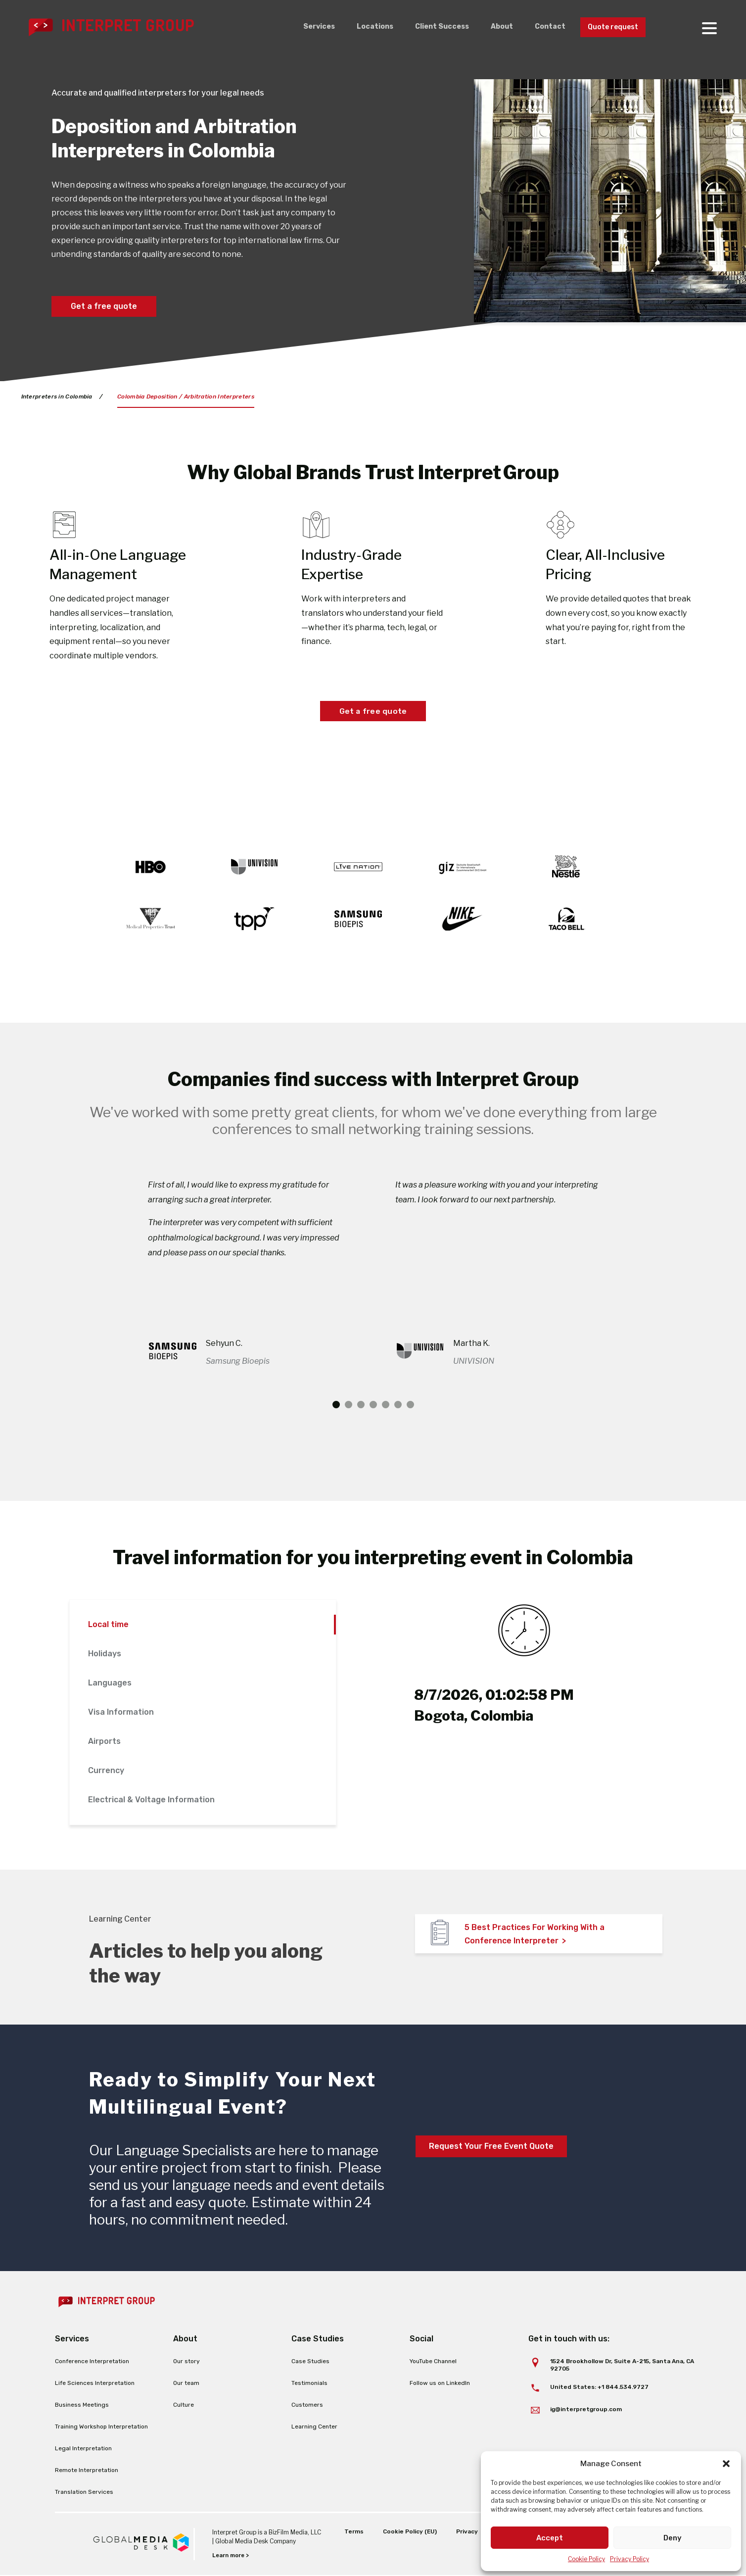  What do you see at coordinates (609, 27) in the screenshot?
I see `Quote request` at bounding box center [609, 27].